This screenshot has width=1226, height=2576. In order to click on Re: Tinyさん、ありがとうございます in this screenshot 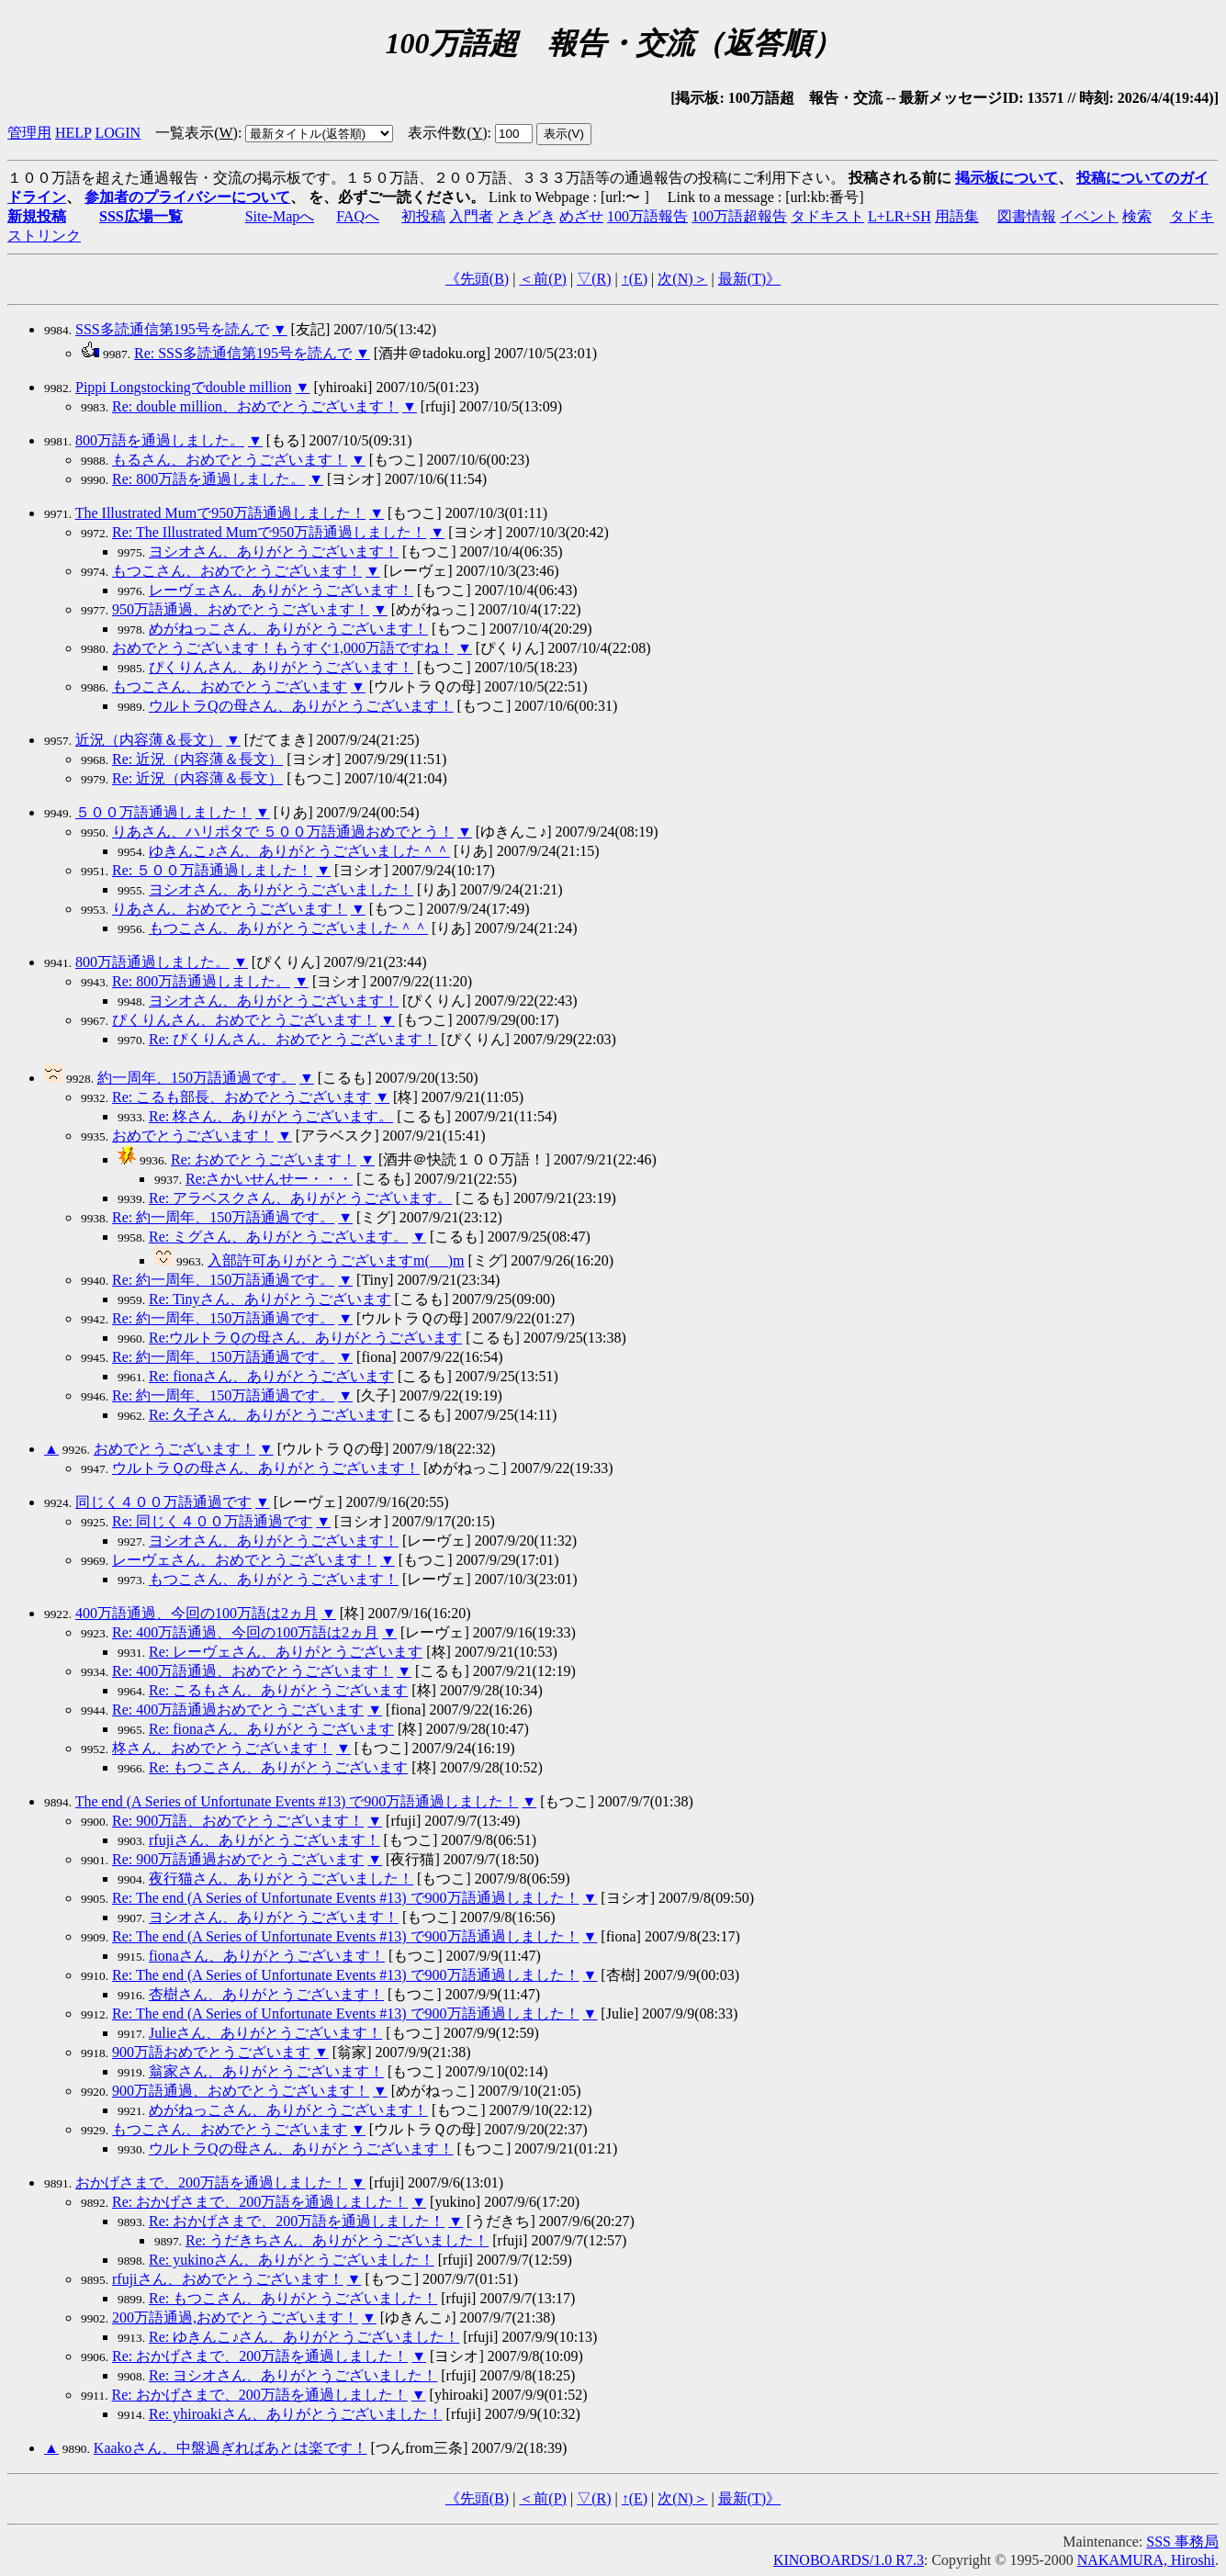, I will do `click(270, 1299)`.